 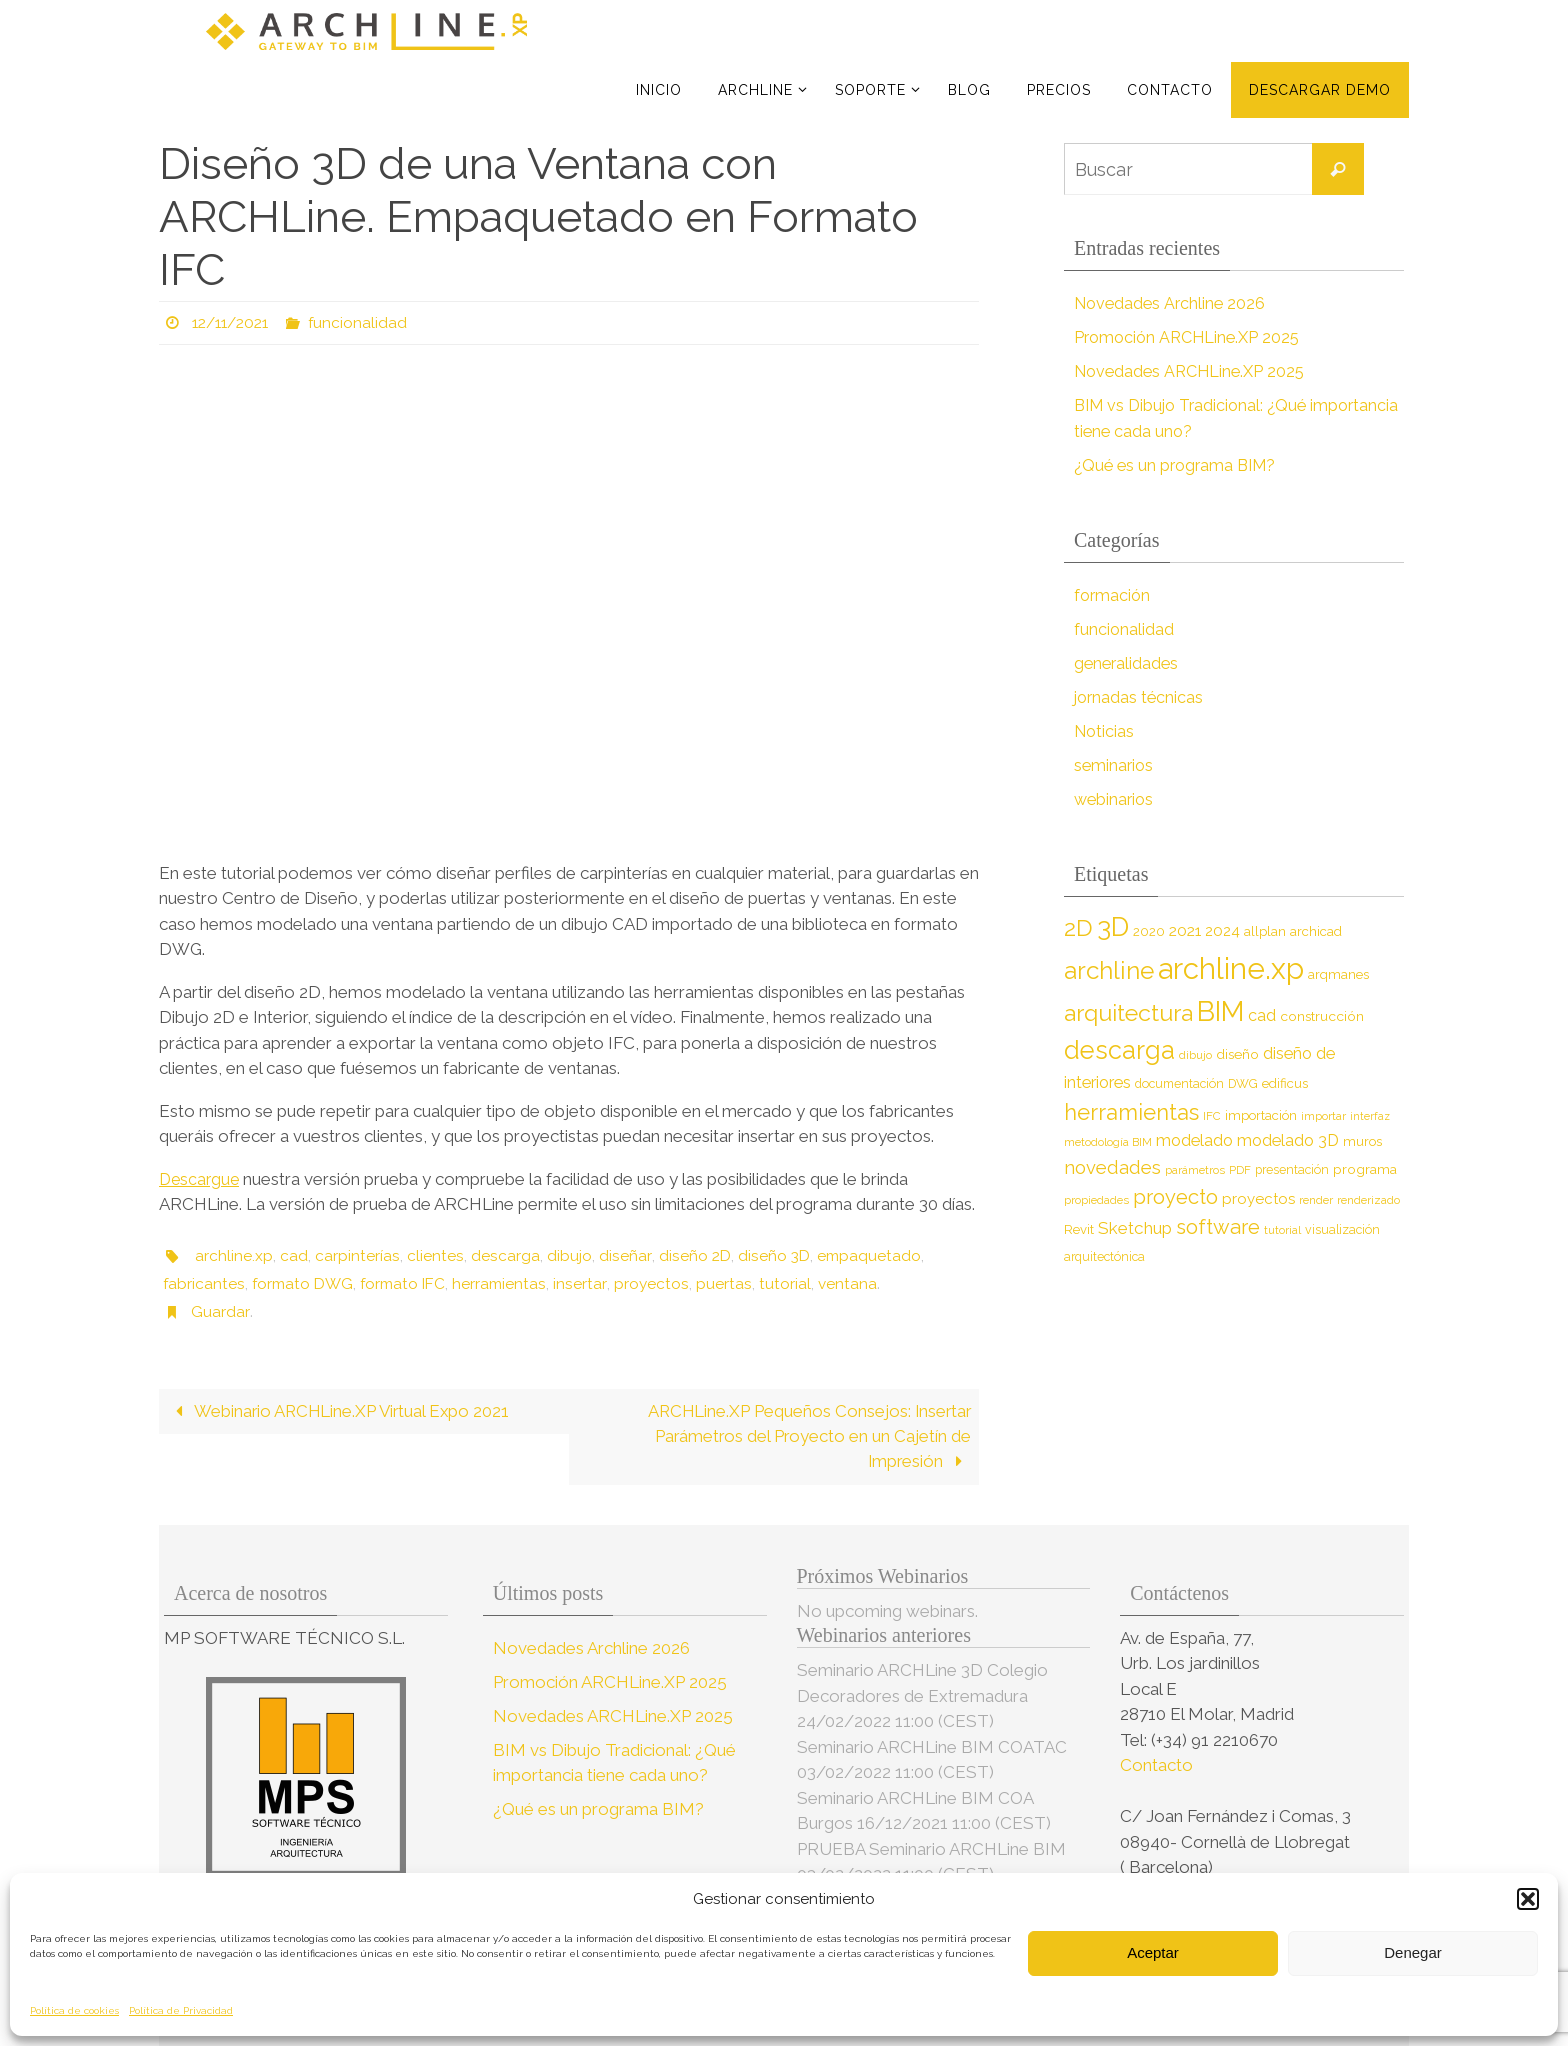 I want to click on Novedades ARCHLine.XP 2025, so click(x=1194, y=371).